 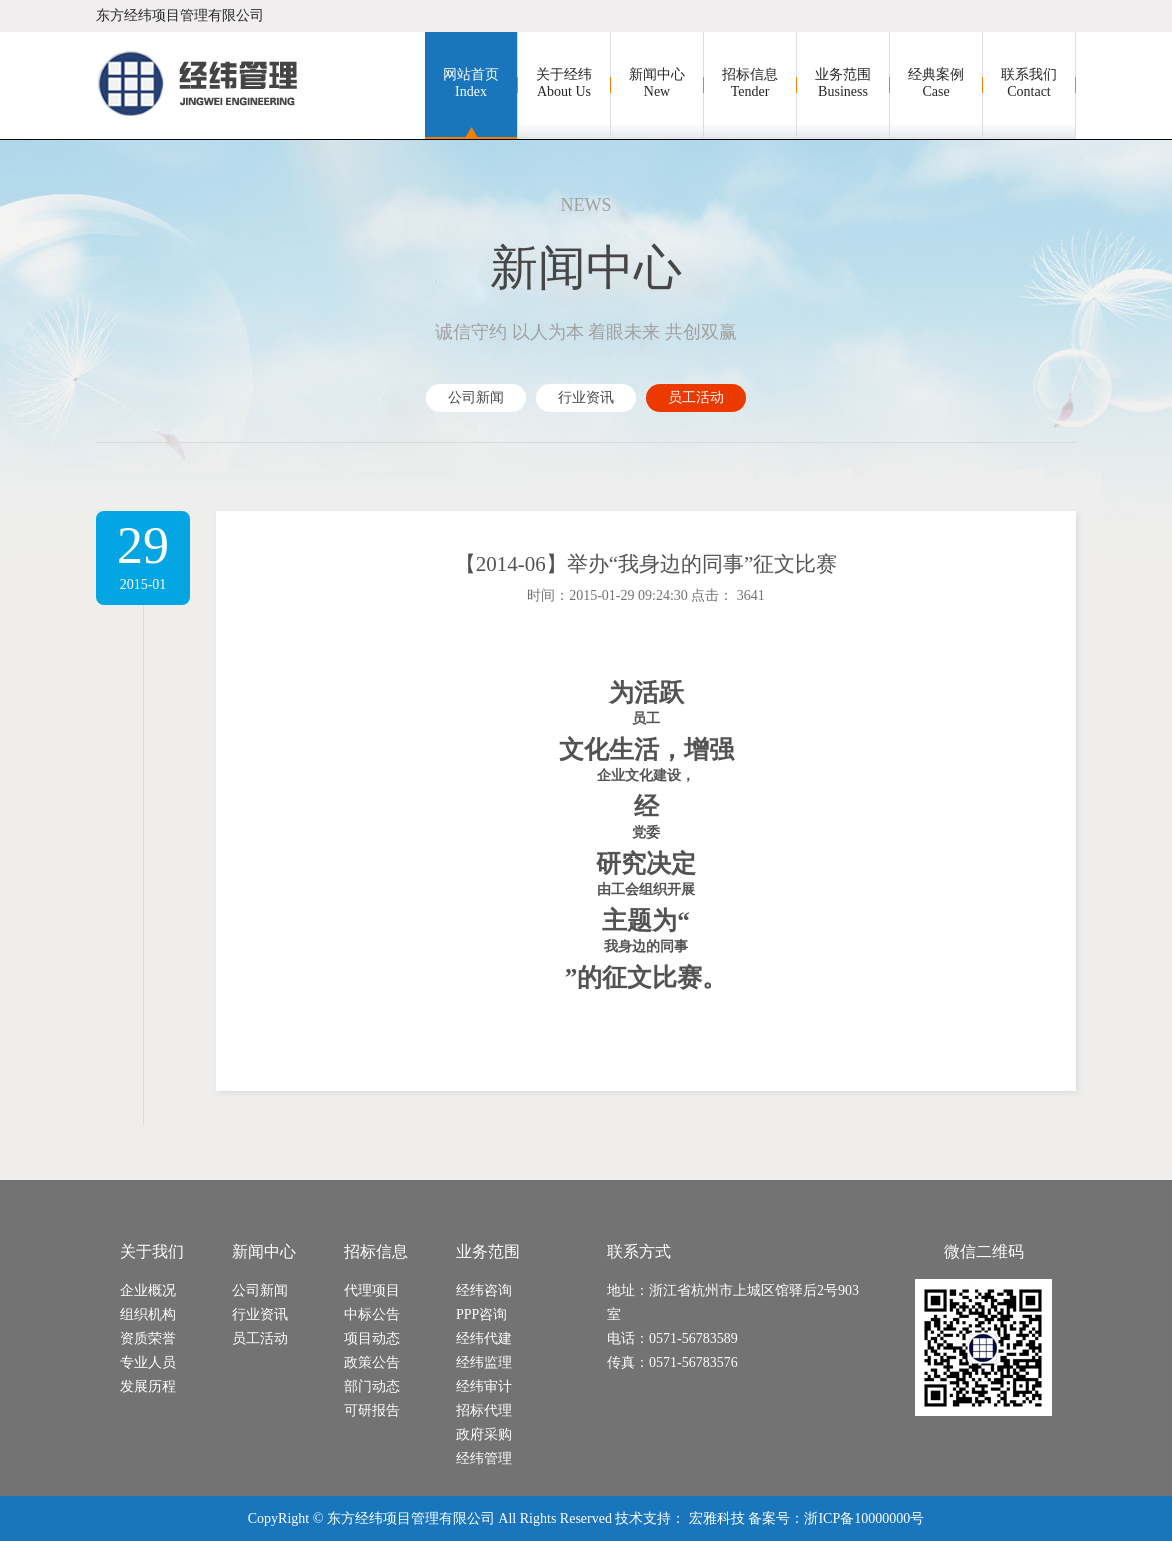 What do you see at coordinates (696, 397) in the screenshot?
I see `员工活动` at bounding box center [696, 397].